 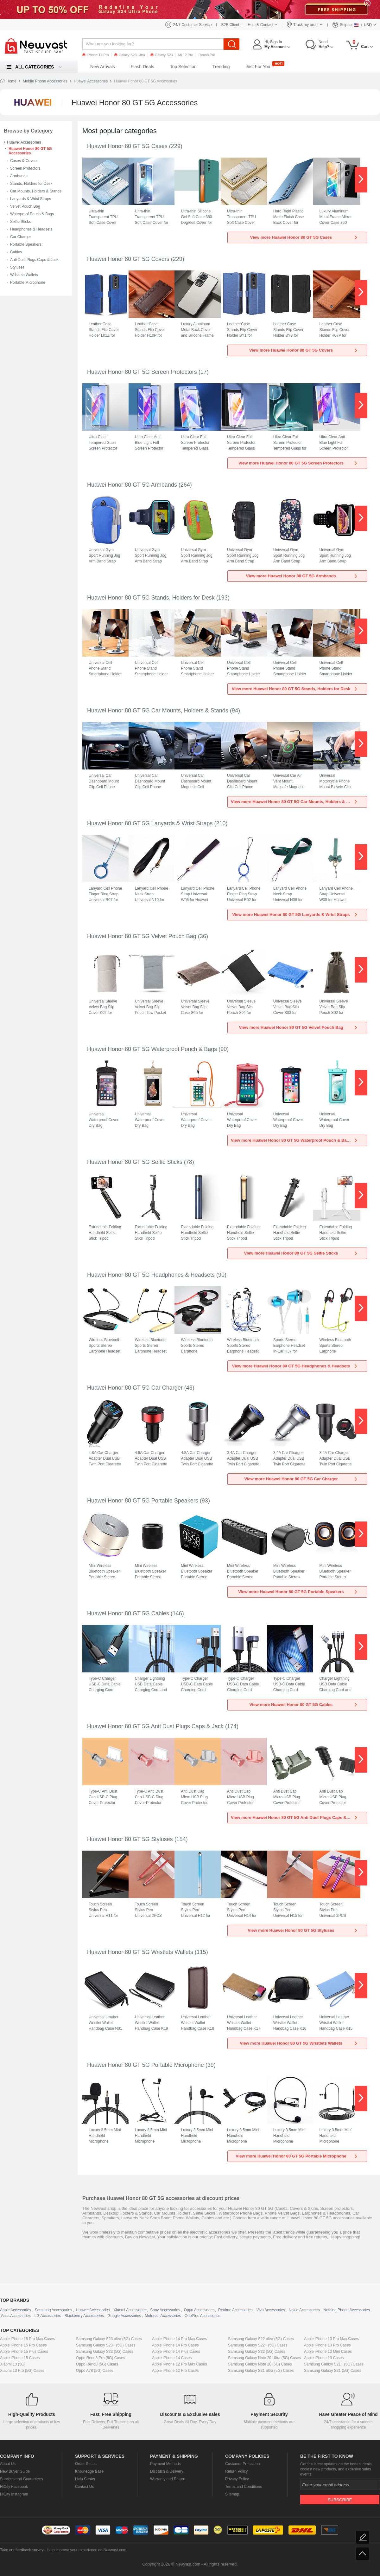 I want to click on Apple iPhone 14 Pro Cases, so click(x=175, y=2345).